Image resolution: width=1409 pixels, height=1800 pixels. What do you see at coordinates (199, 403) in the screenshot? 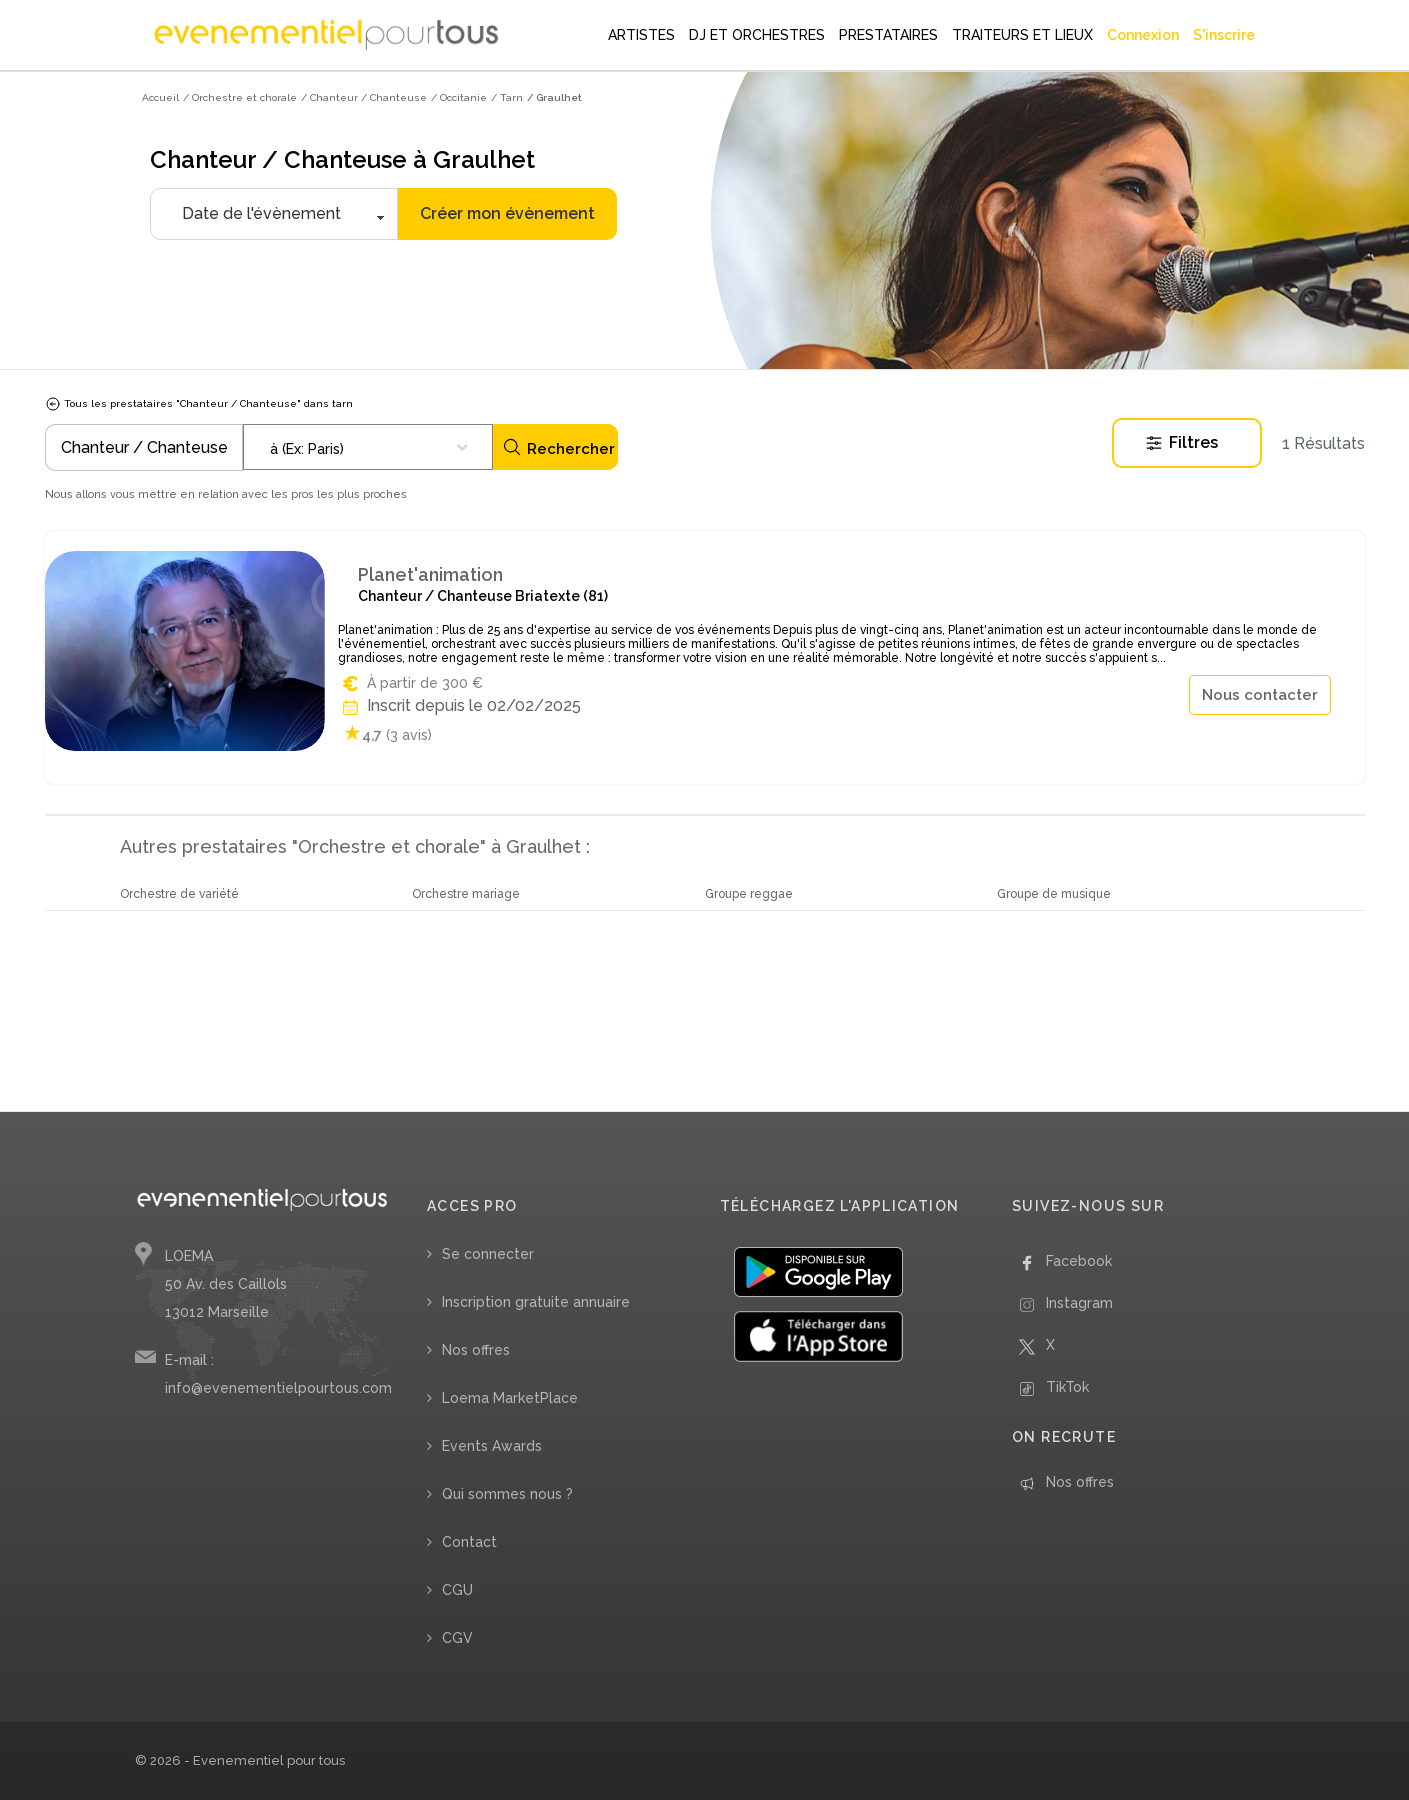
I see `Tous les prestataires "Chanteur / Chanteuse" dans tarn` at bounding box center [199, 403].